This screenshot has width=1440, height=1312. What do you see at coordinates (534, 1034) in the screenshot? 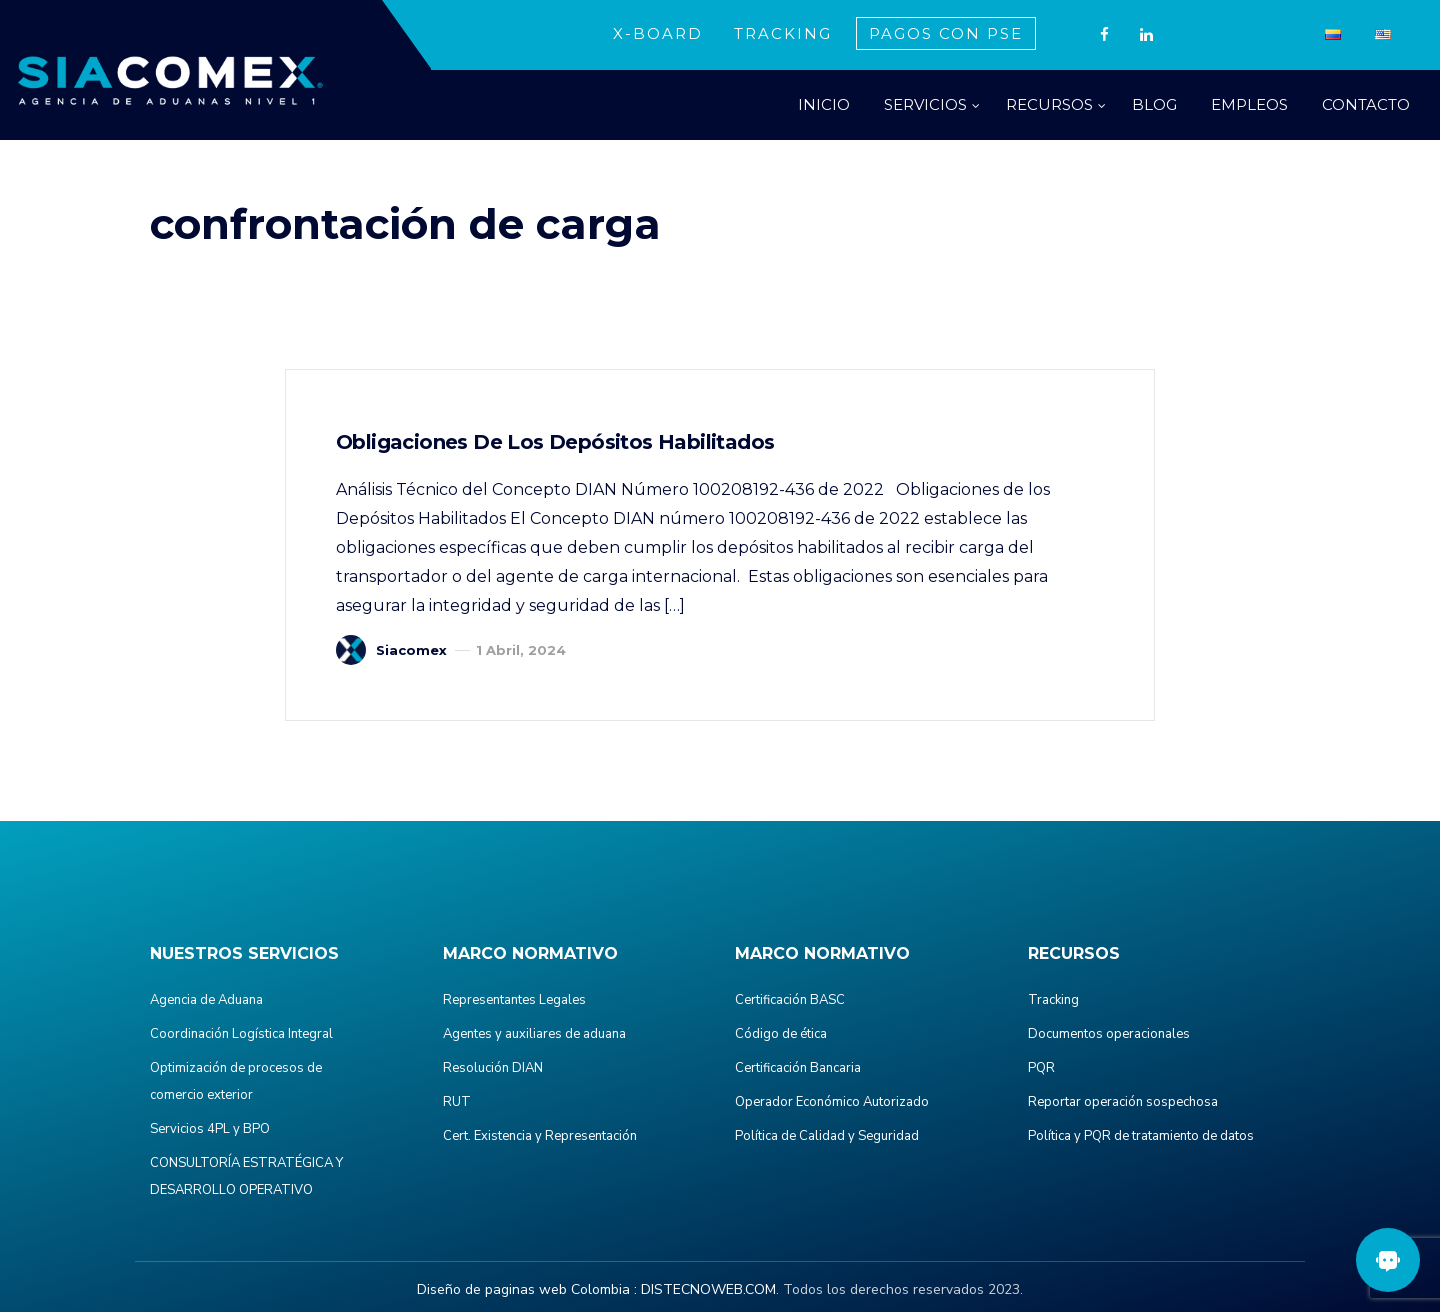
I see `Agentes y auxiliares de aduana` at bounding box center [534, 1034].